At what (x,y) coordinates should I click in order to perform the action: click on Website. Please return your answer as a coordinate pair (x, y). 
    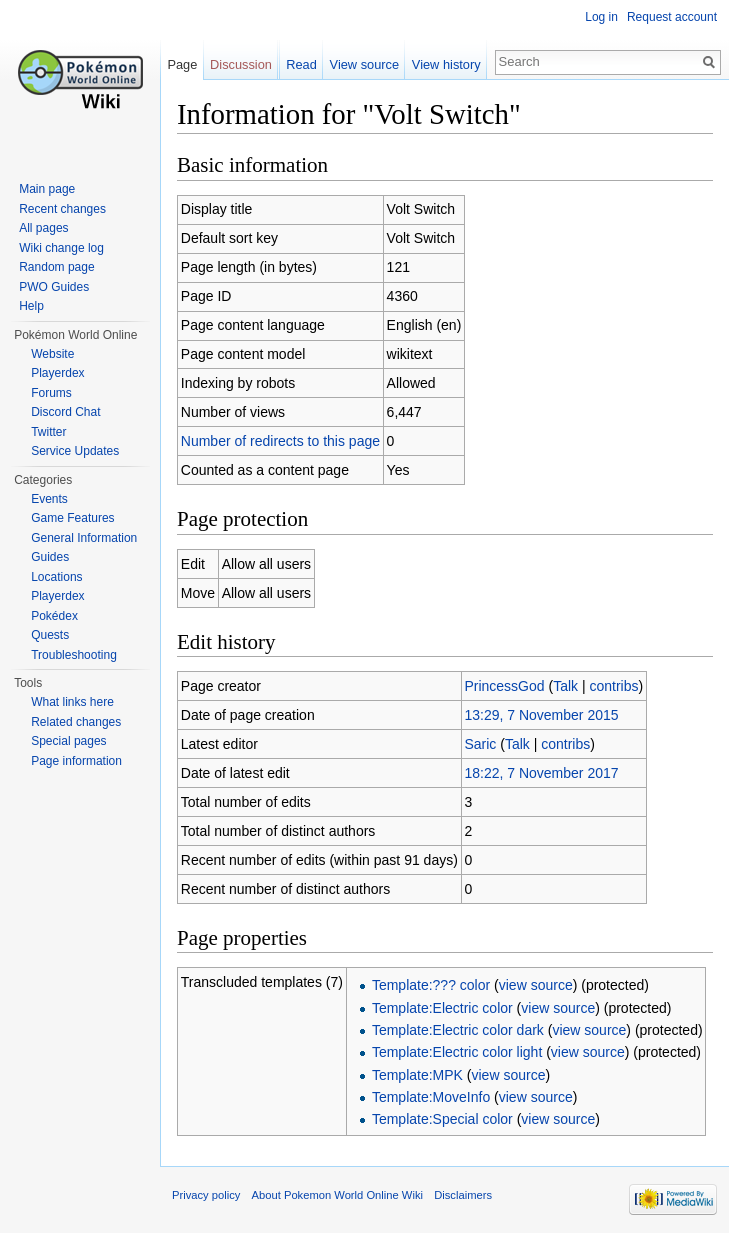
    Looking at the image, I should click on (52, 354).